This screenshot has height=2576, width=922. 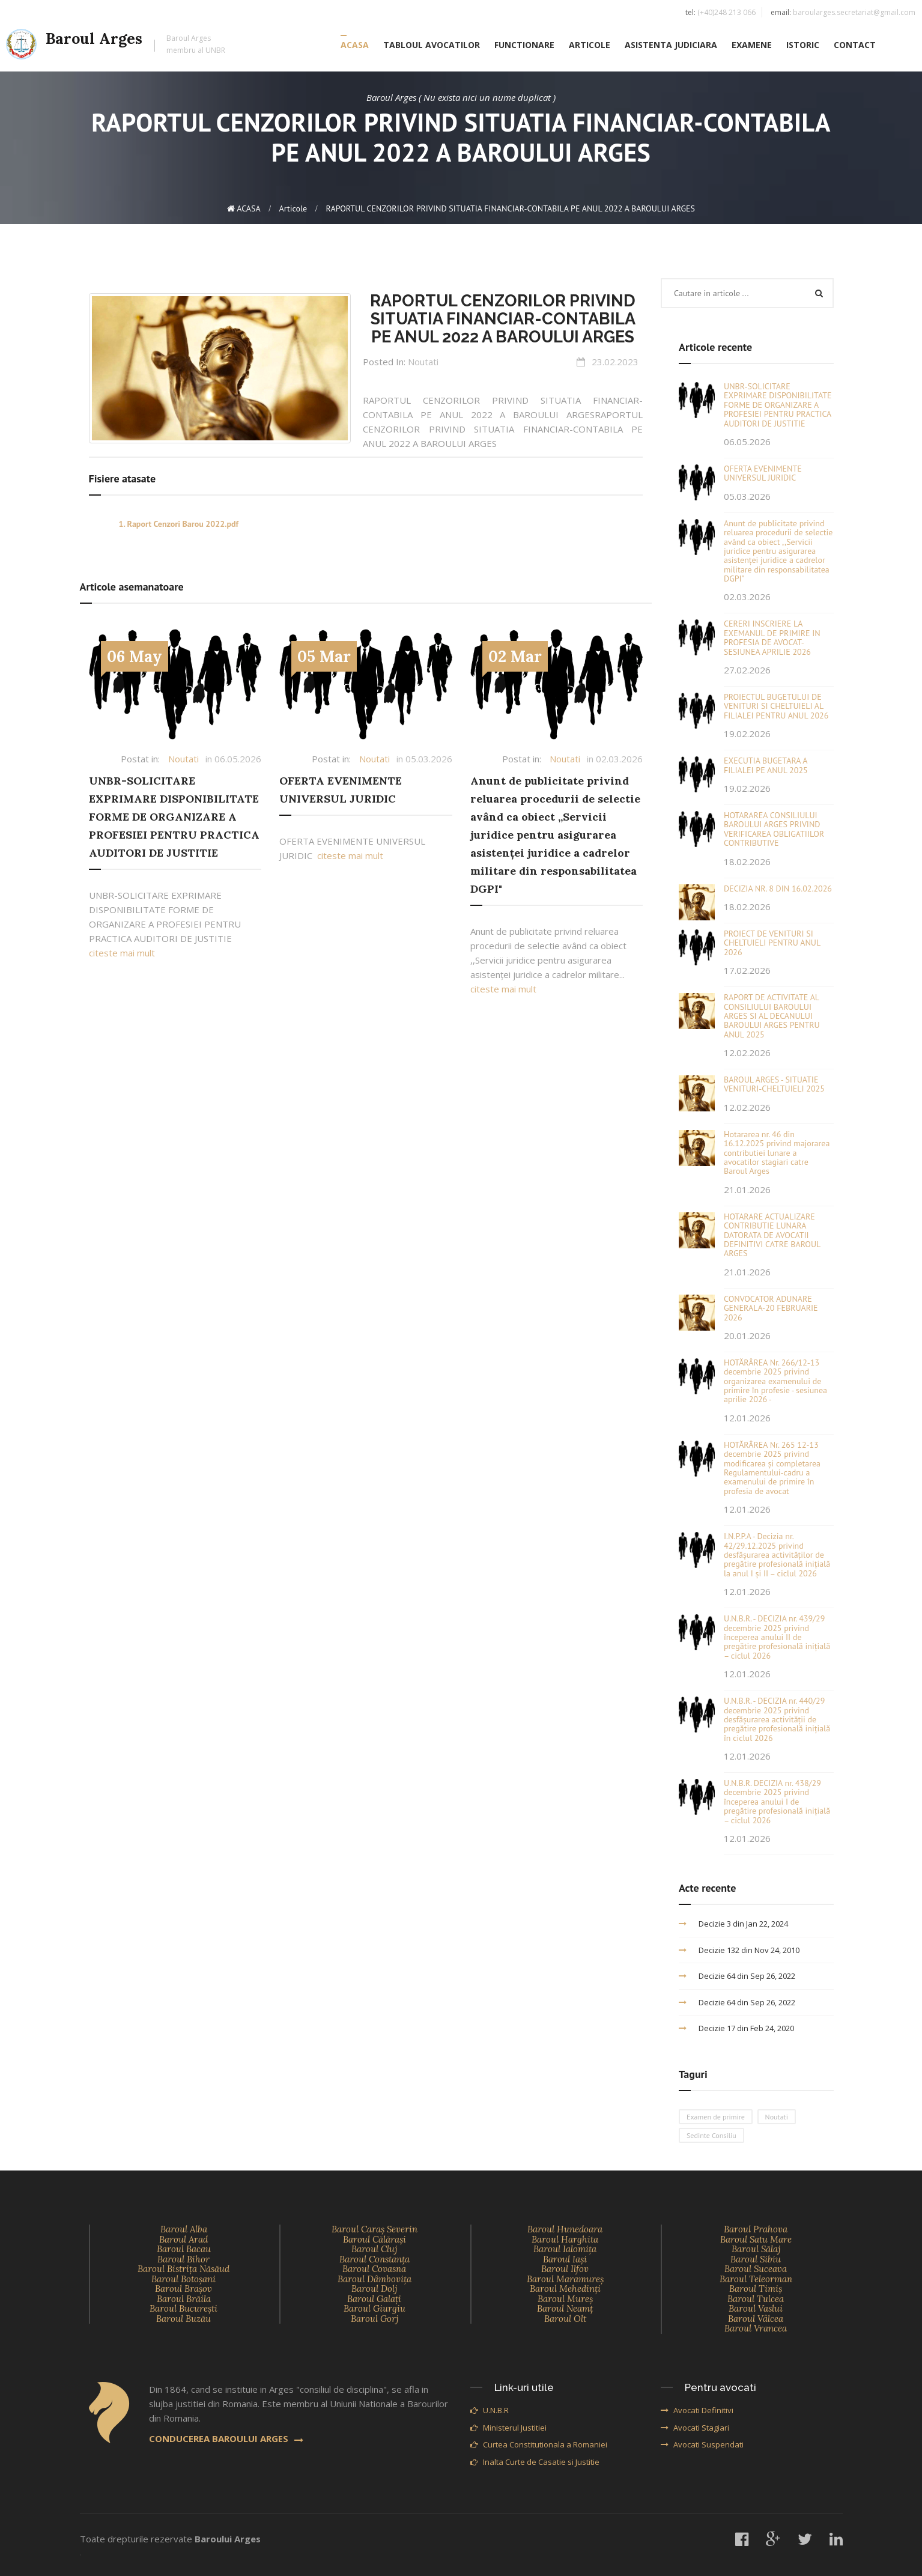 What do you see at coordinates (565, 2308) in the screenshot?
I see `Baroul Neamţ` at bounding box center [565, 2308].